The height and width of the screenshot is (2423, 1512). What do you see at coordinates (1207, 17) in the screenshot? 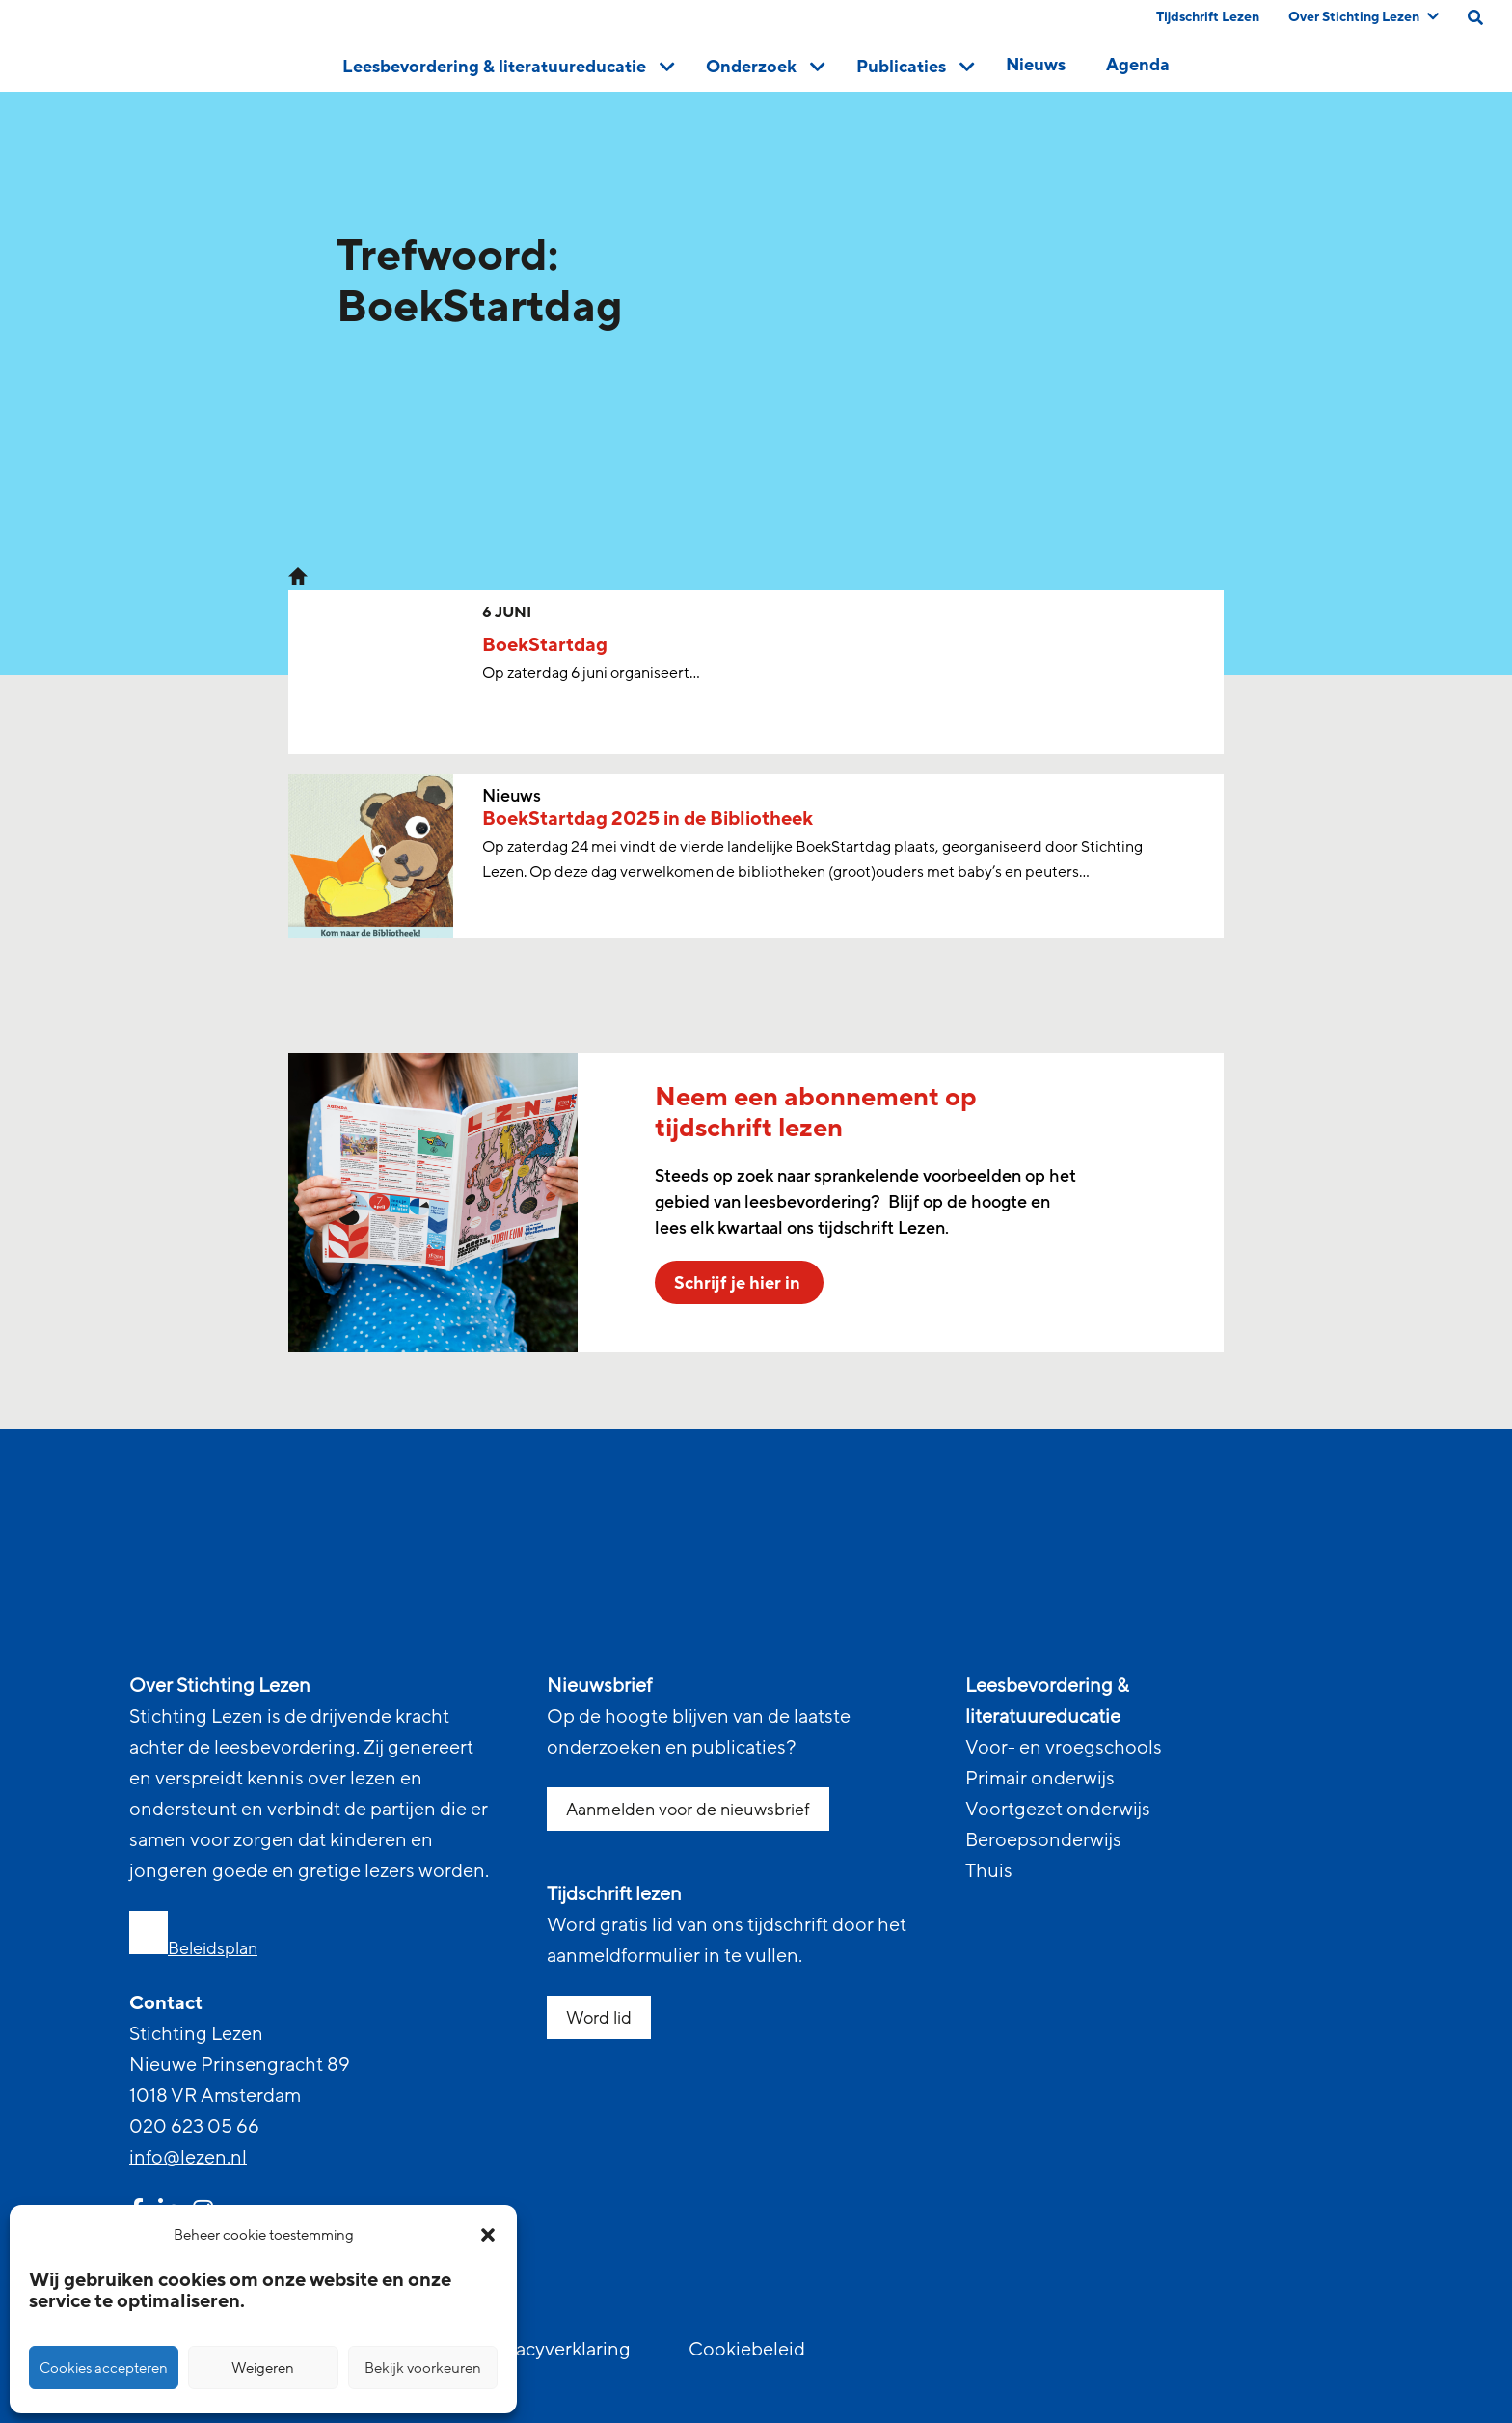
I see `Tijdschrift Lezen` at bounding box center [1207, 17].